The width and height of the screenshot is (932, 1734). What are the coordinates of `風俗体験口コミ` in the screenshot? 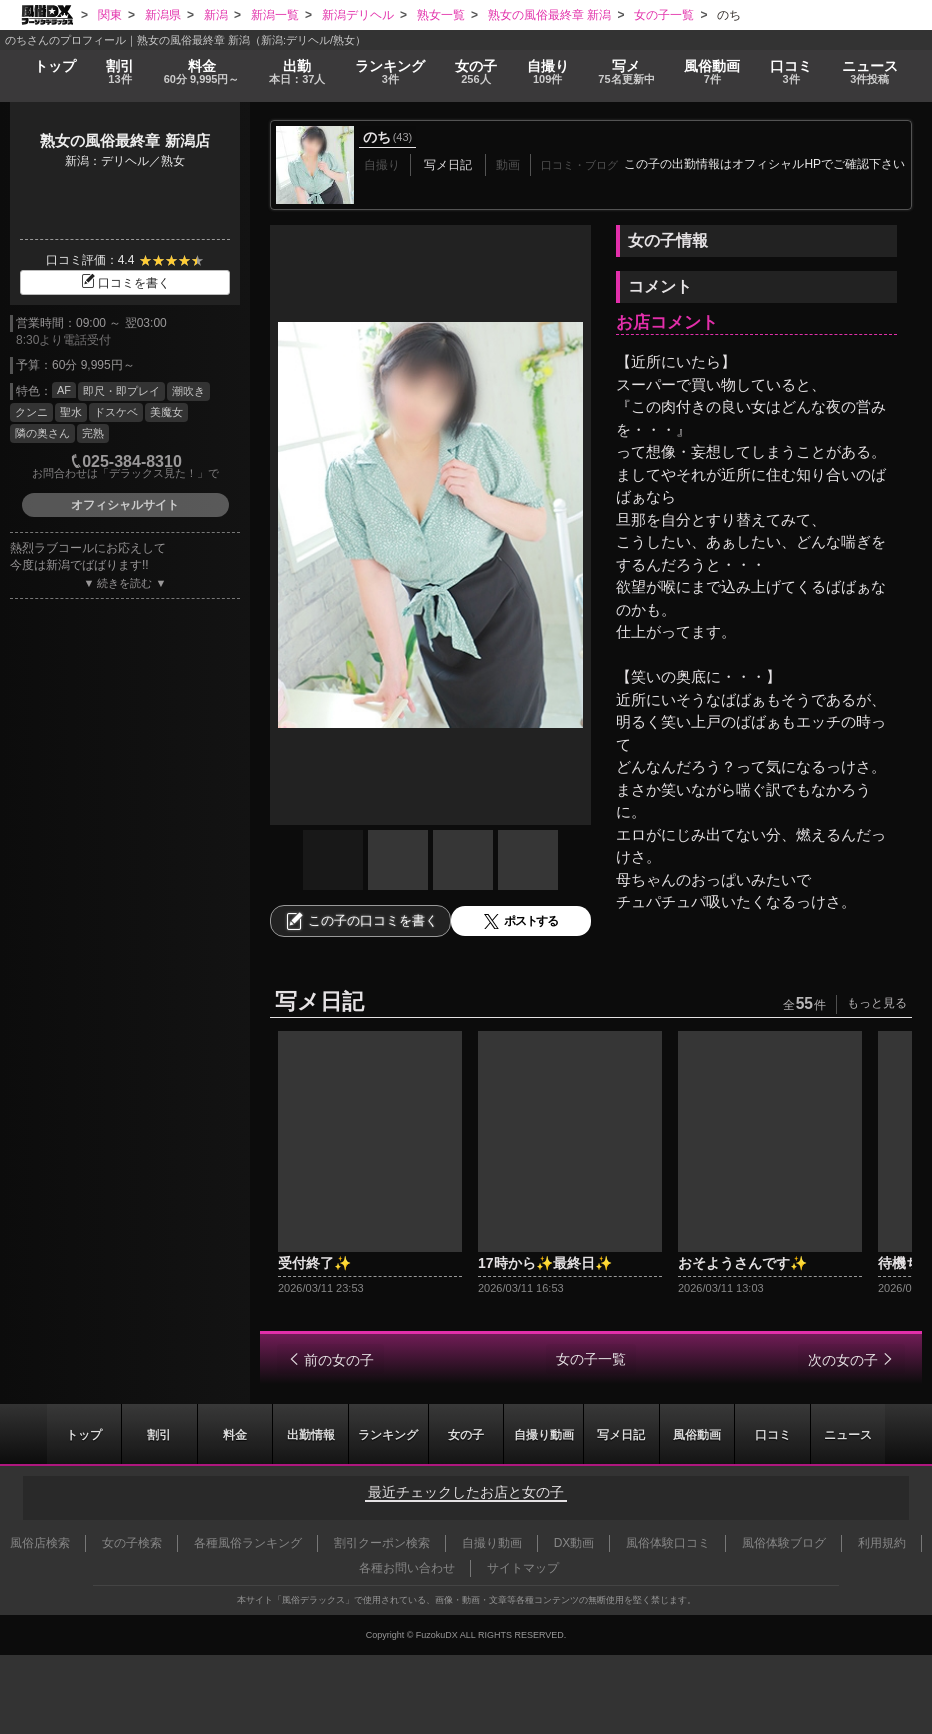 It's located at (668, 1543).